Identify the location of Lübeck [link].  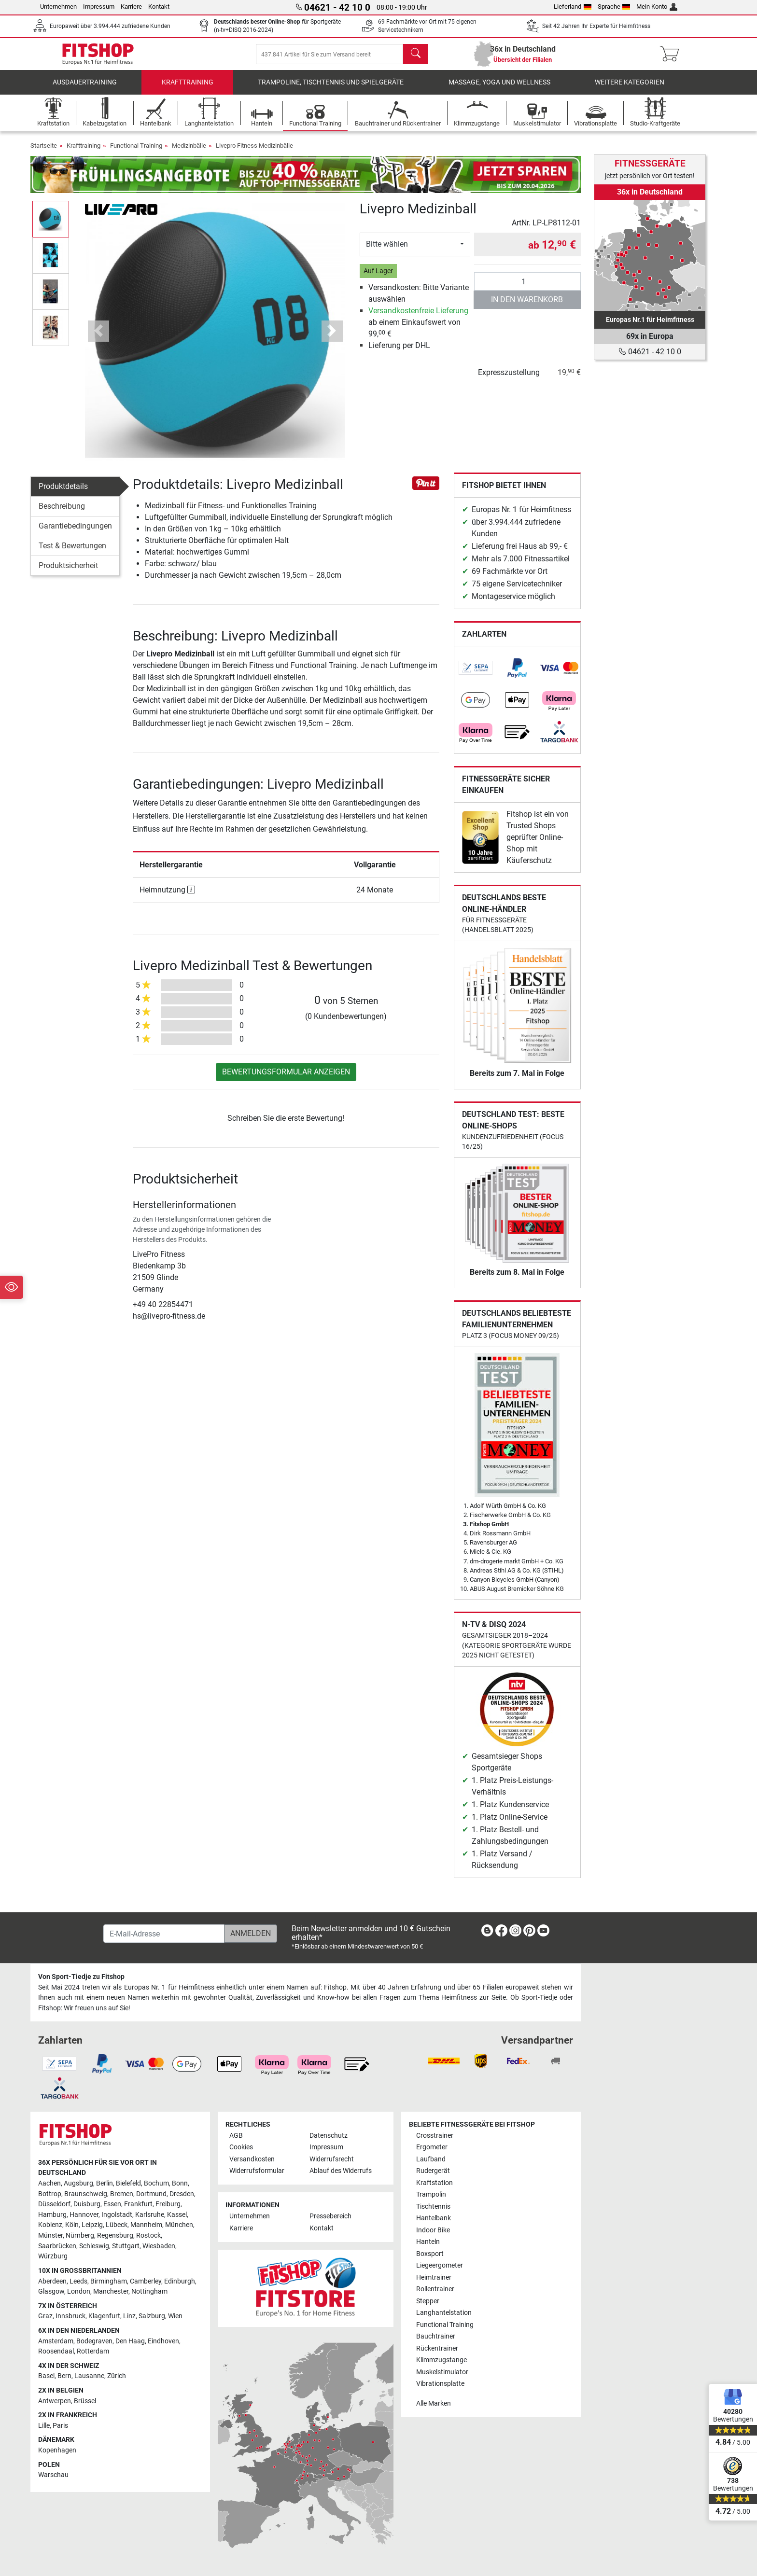
(116, 2225).